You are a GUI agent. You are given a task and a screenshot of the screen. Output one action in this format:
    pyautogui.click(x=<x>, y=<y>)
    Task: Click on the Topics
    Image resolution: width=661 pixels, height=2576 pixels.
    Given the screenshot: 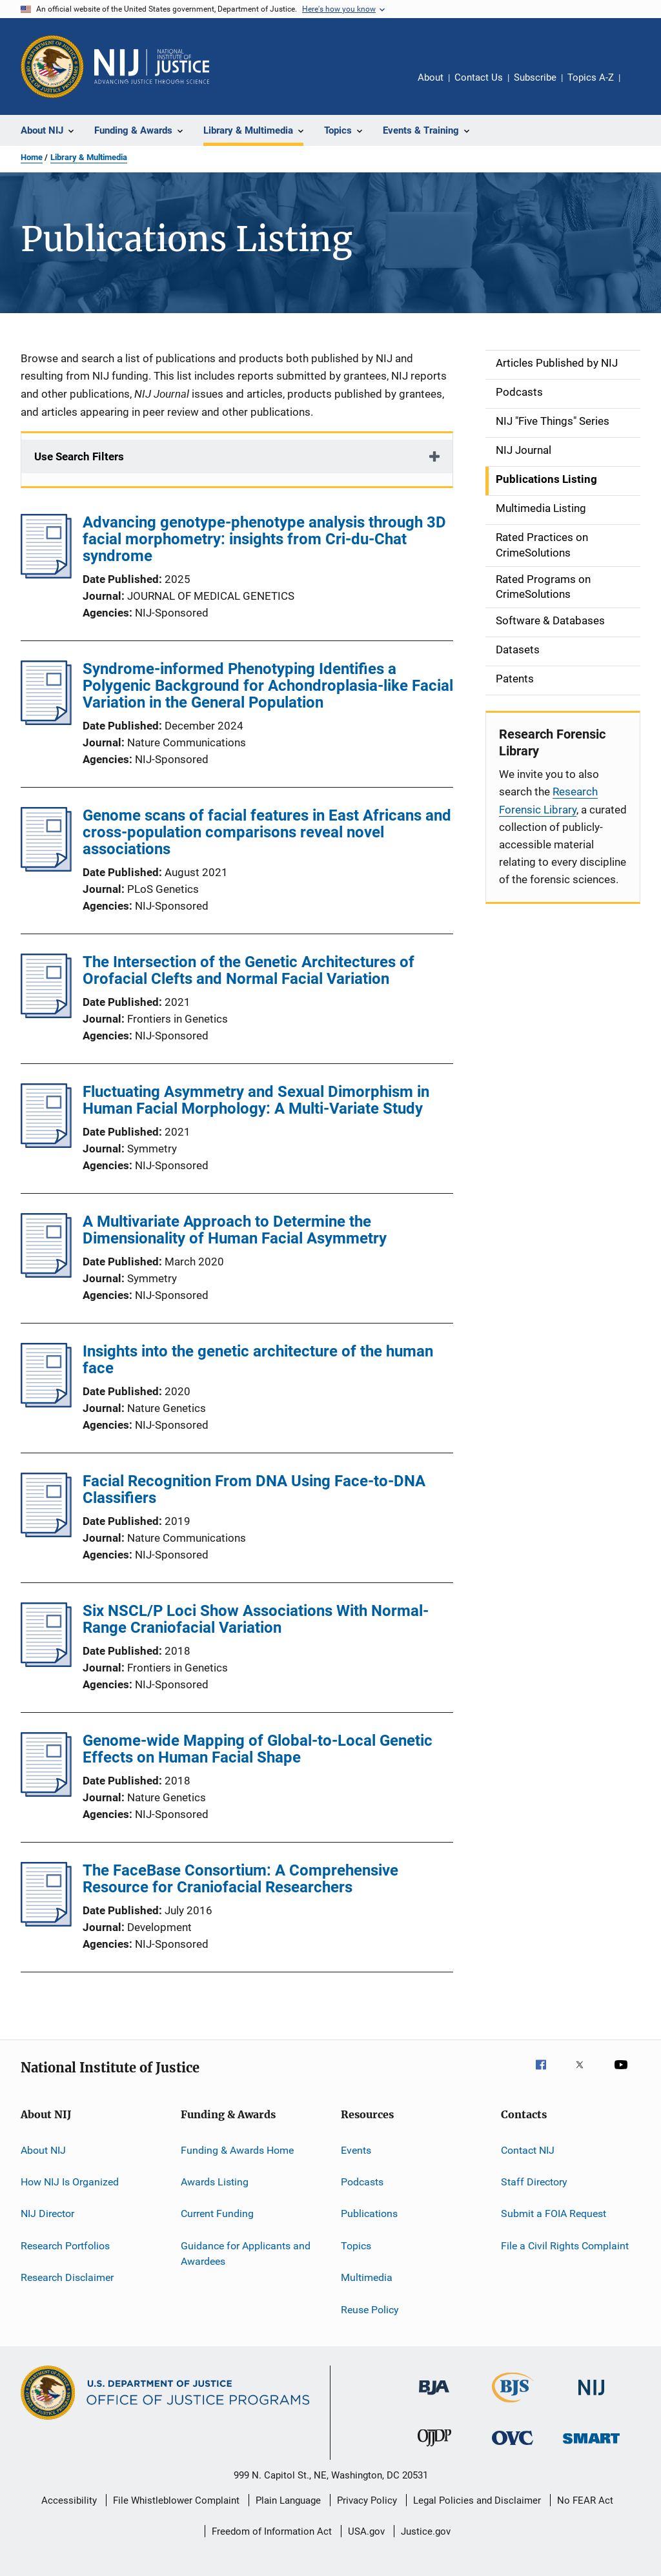 What is the action you would take?
    pyautogui.click(x=356, y=2246)
    